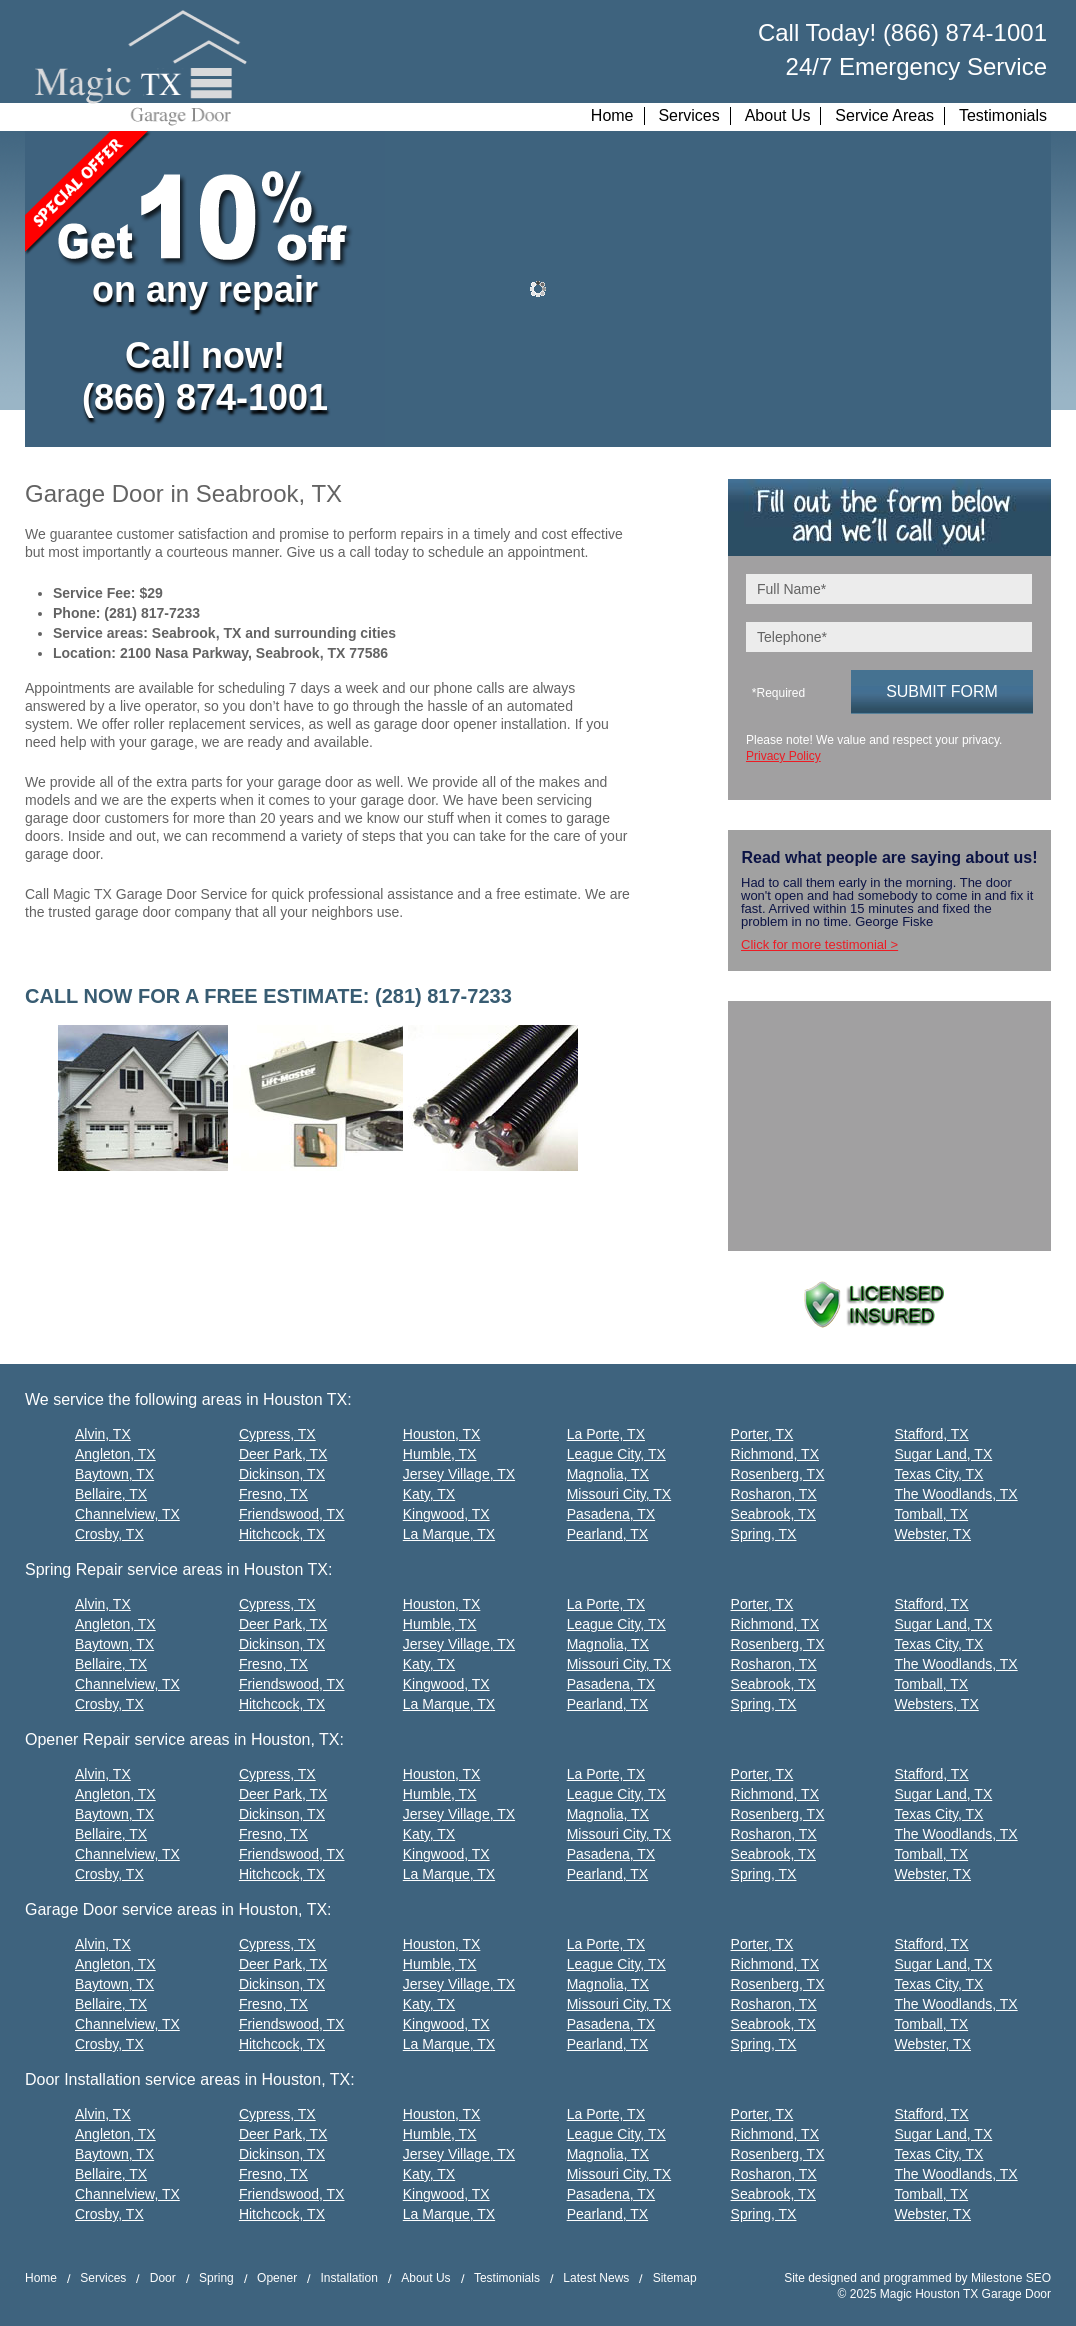  Describe the element at coordinates (675, 2278) in the screenshot. I see `Sitemap` at that location.